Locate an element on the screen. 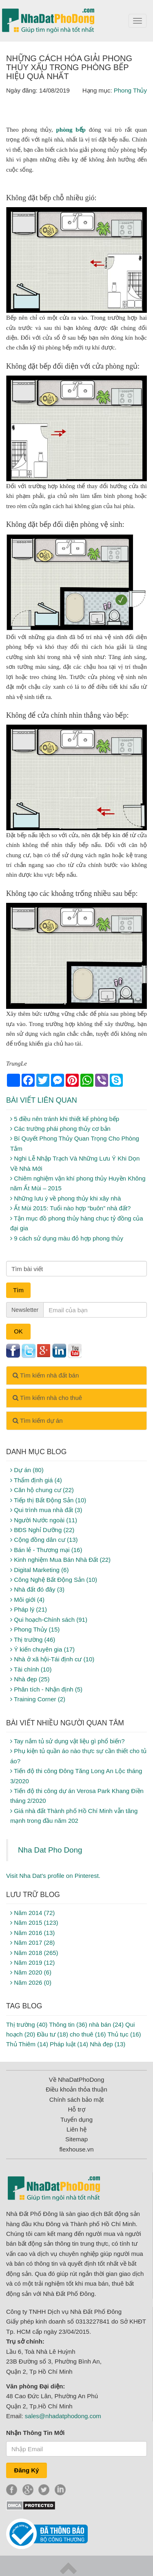 This screenshot has width=153, height=2576. Năm 2018 (265) is located at coordinates (34, 1952).